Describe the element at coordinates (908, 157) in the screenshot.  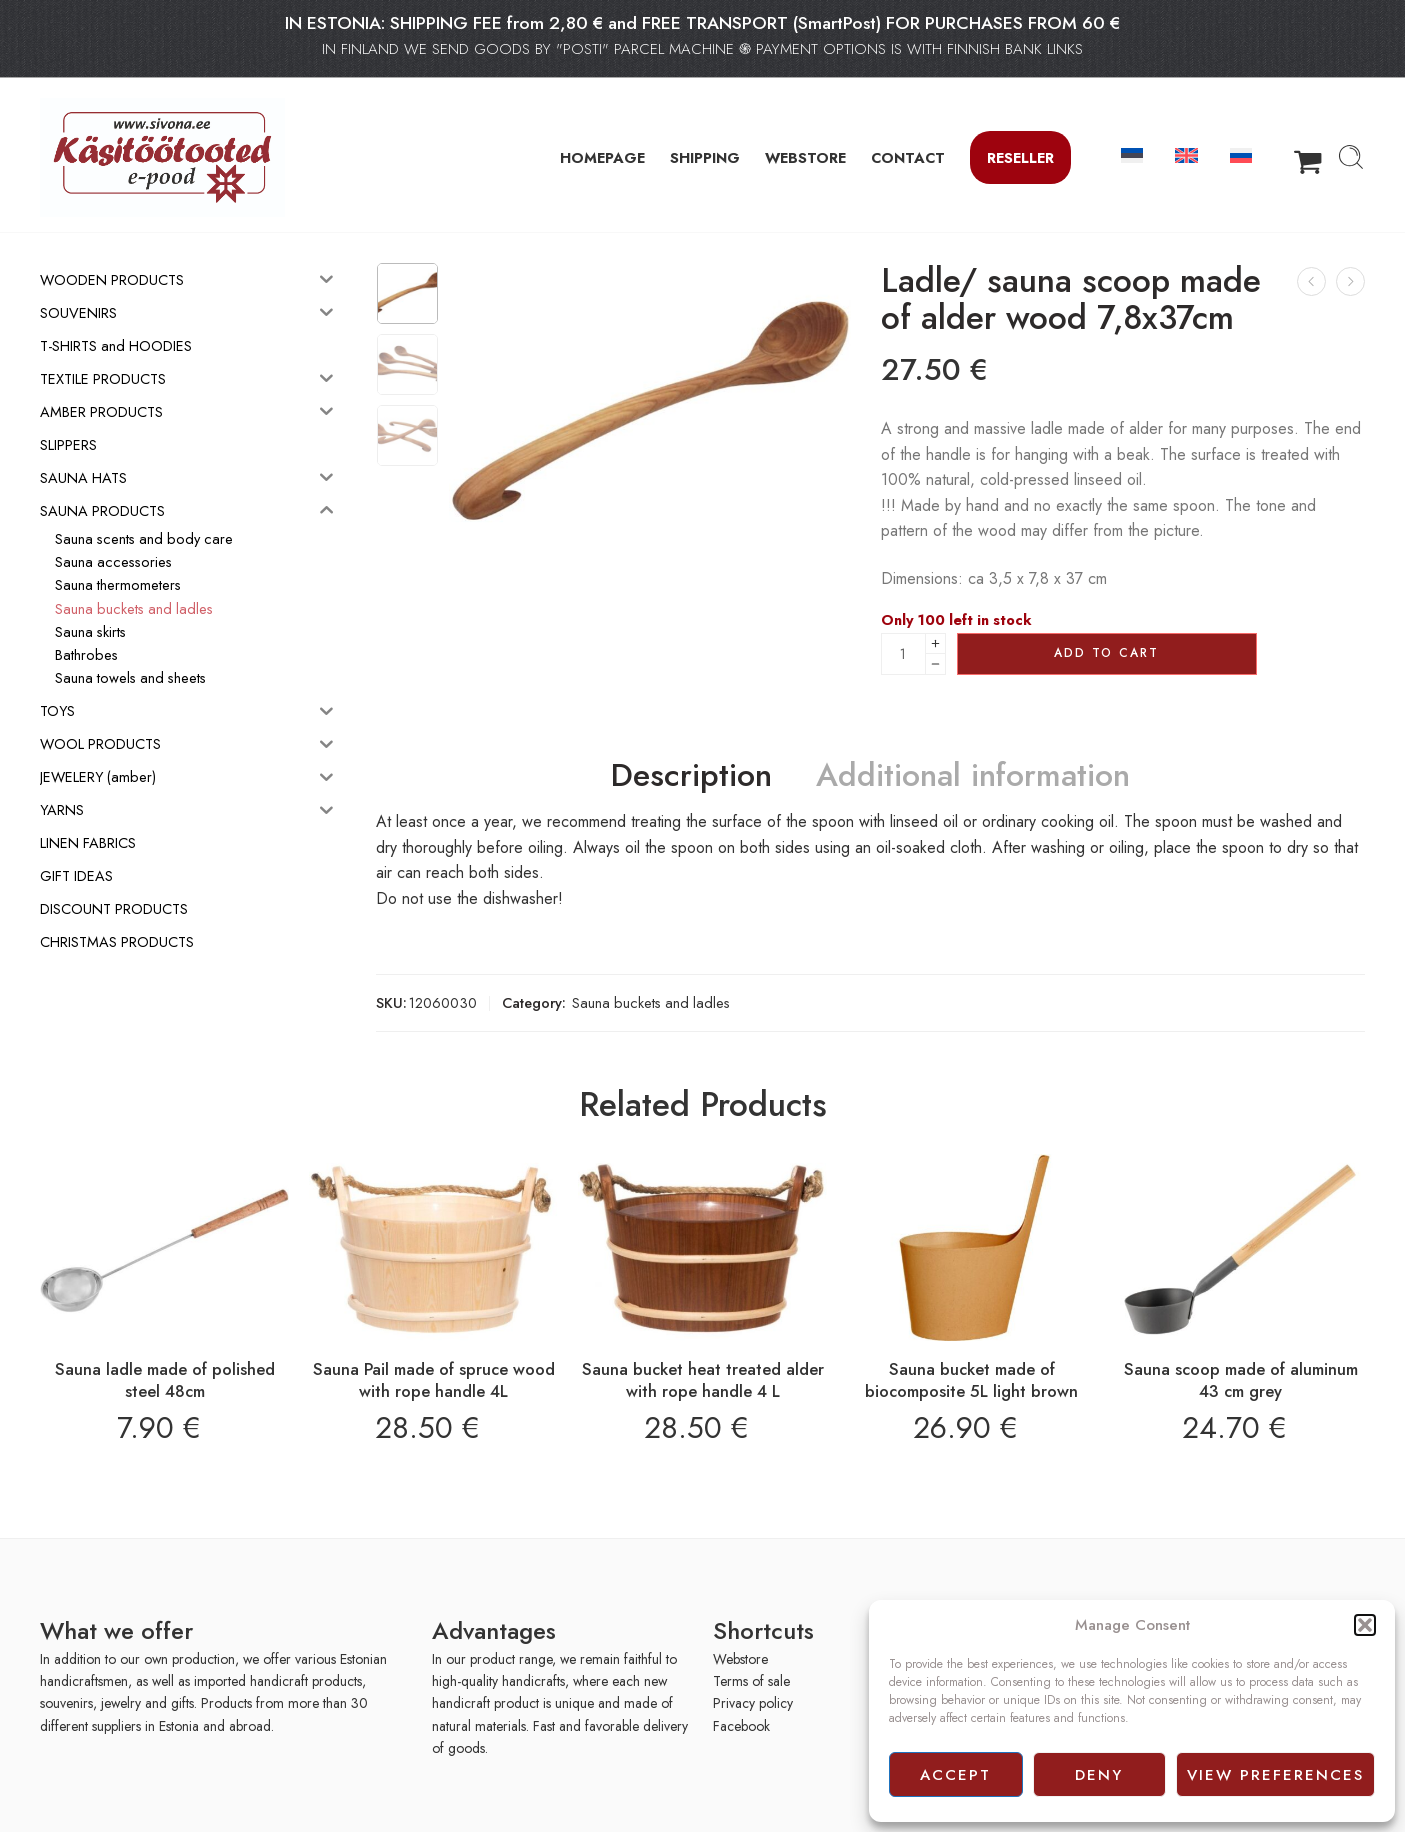
I see `CONTACT` at that location.